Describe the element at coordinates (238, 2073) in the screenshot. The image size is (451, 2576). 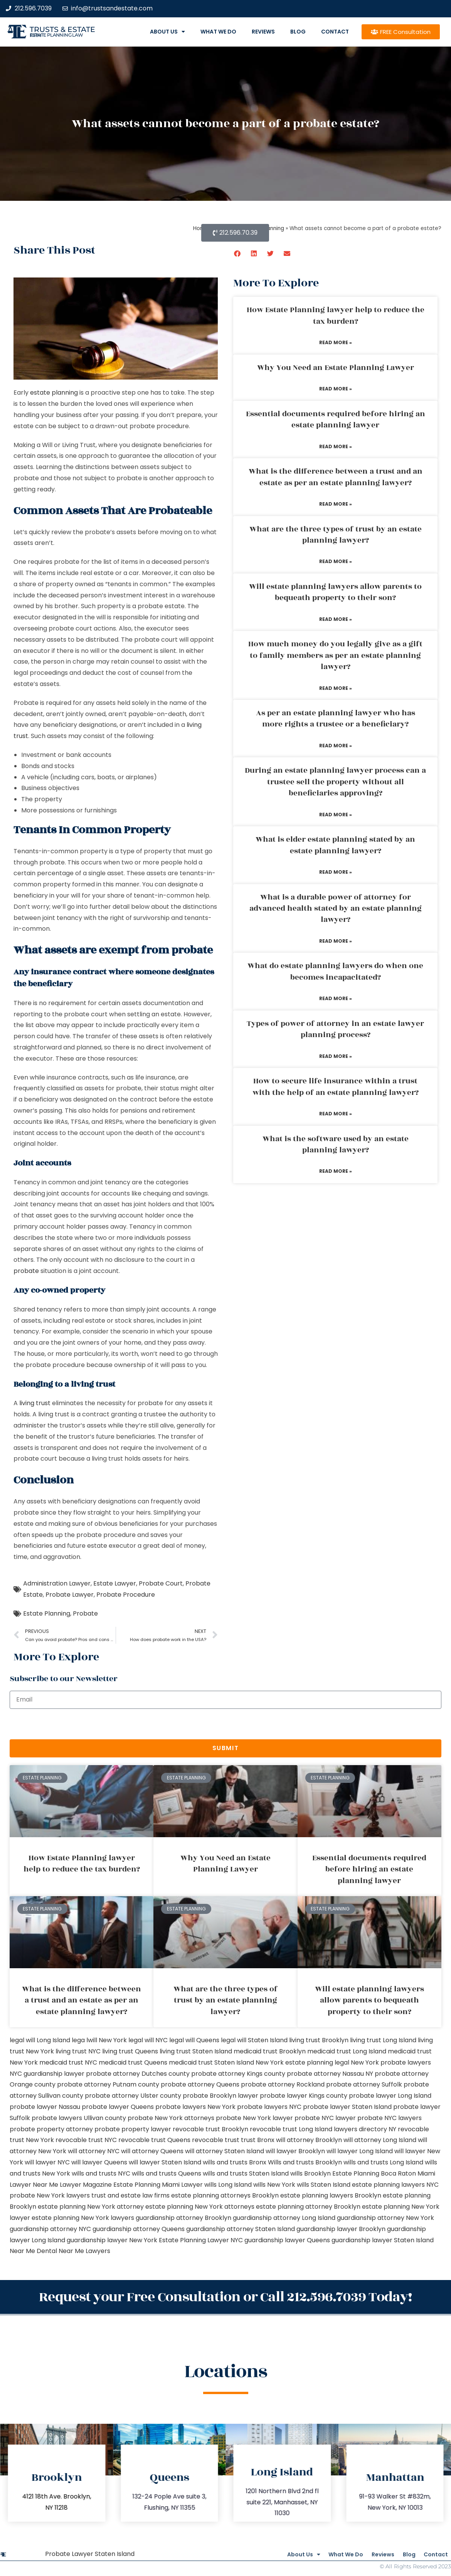
I see `probate attorney Kings county` at that location.